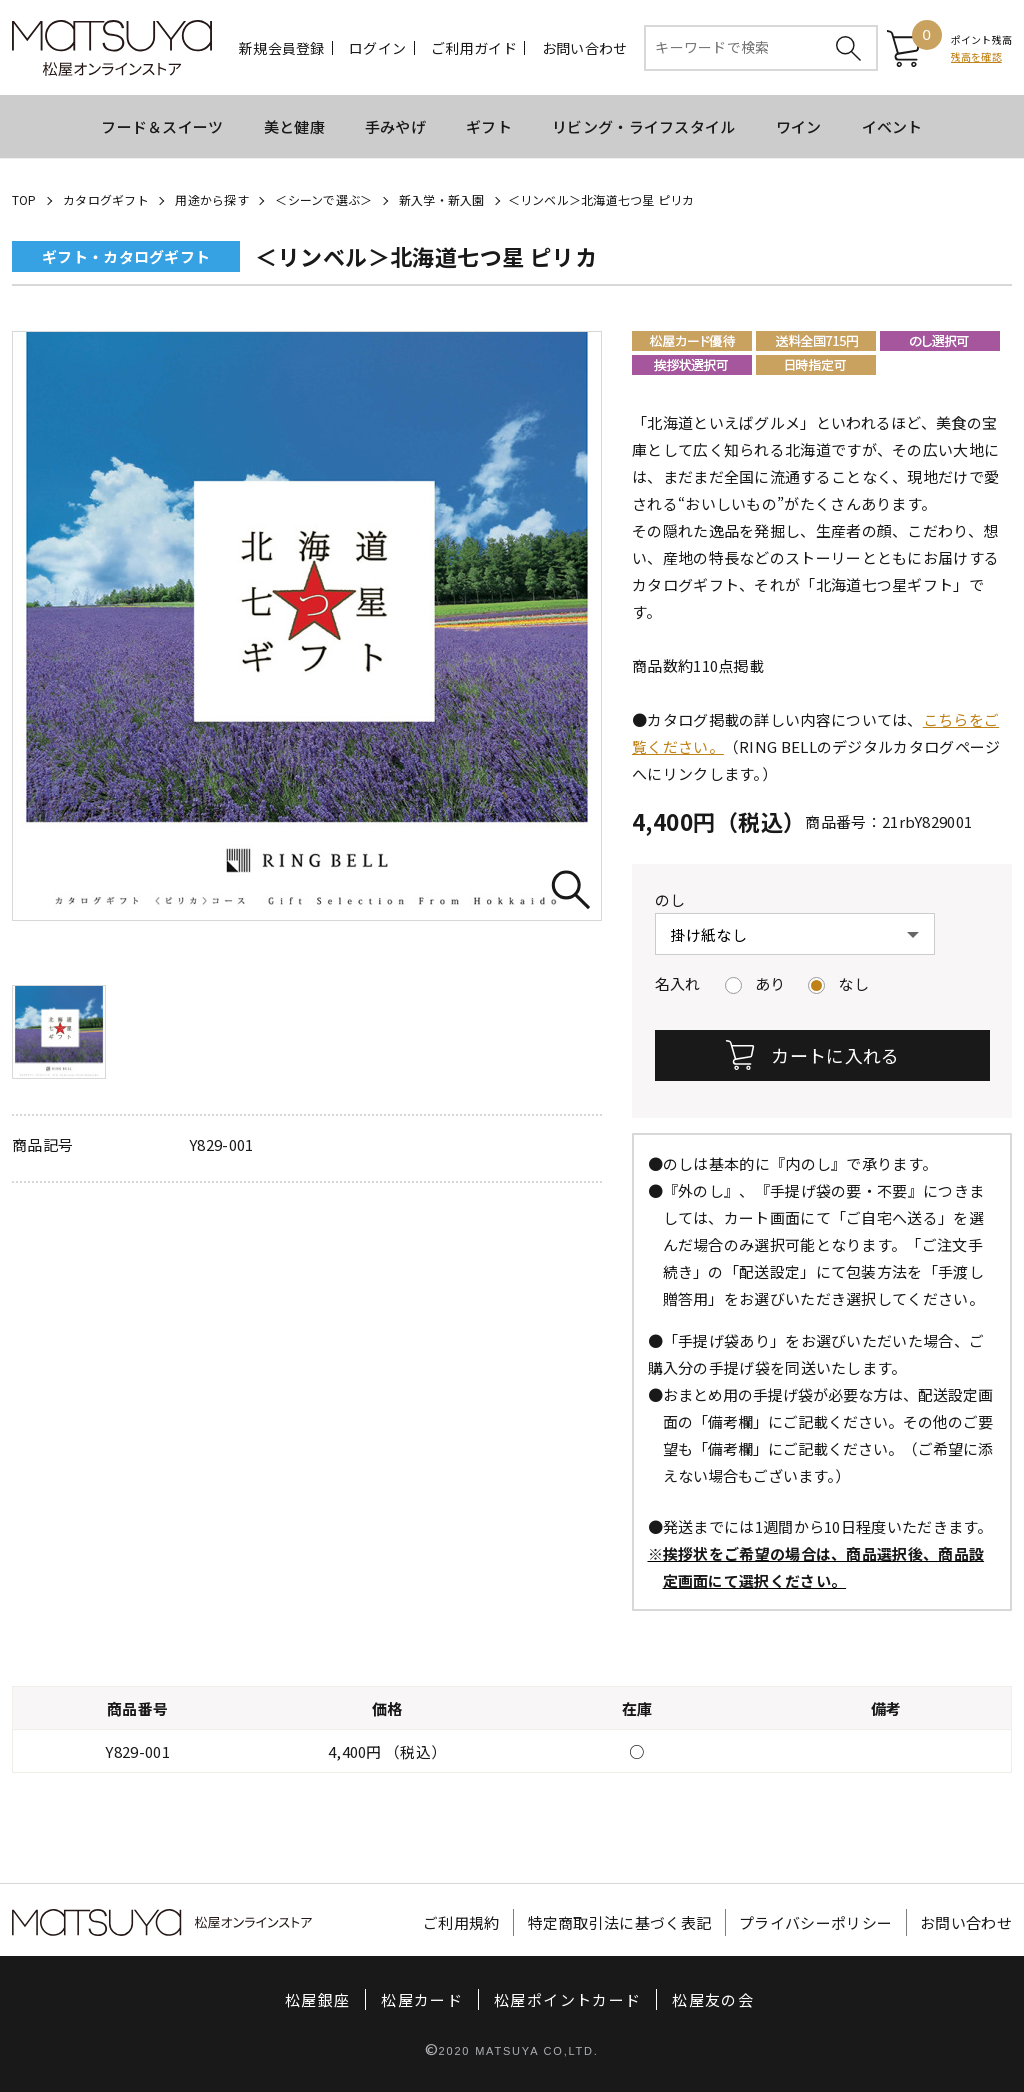 The height and width of the screenshot is (2092, 1024). I want to click on 特定商取引法に基づく表記, so click(620, 1922).